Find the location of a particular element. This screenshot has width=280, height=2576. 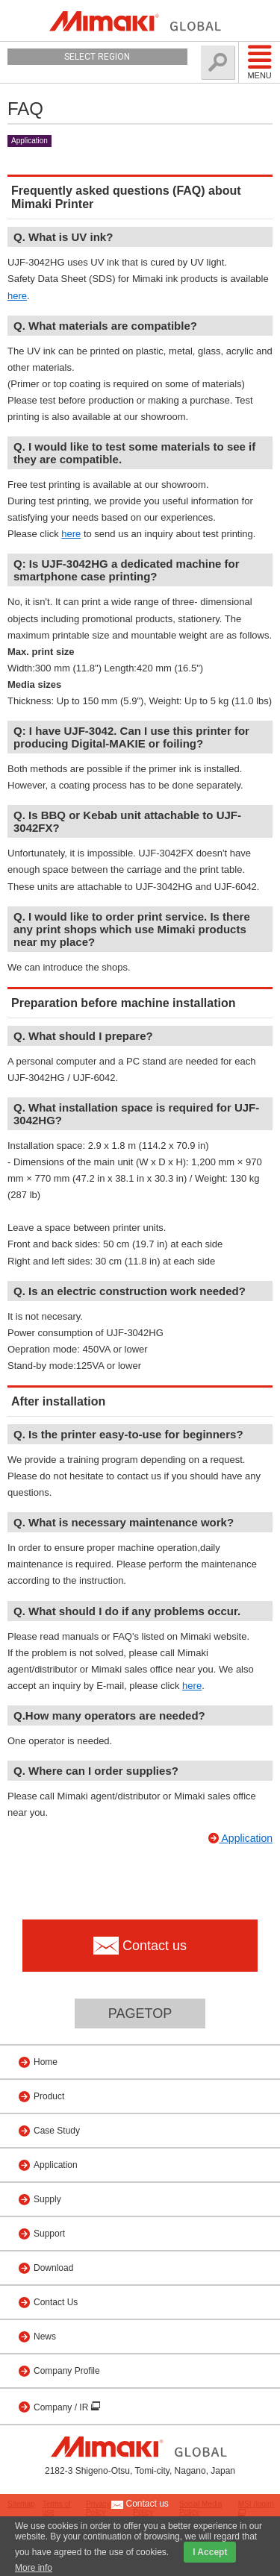

I Accept is located at coordinates (210, 2552).